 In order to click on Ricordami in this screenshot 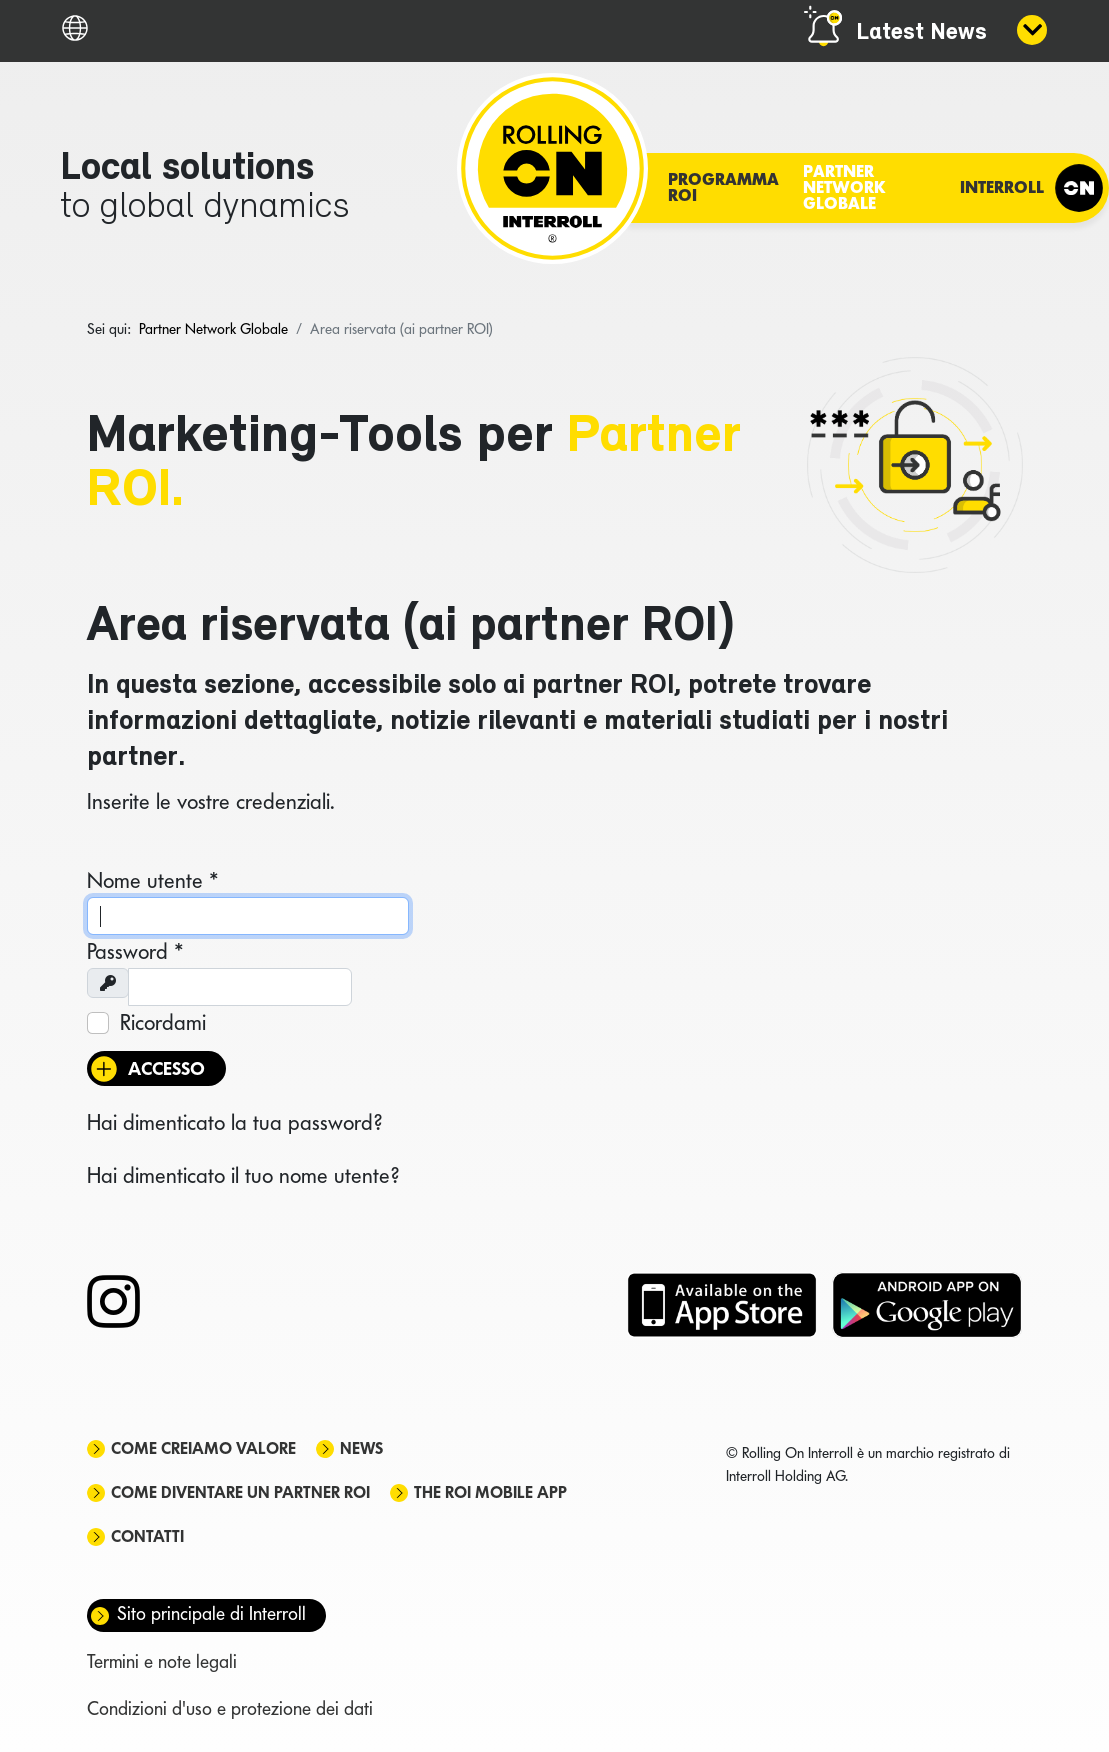, I will do `click(163, 1022)`.